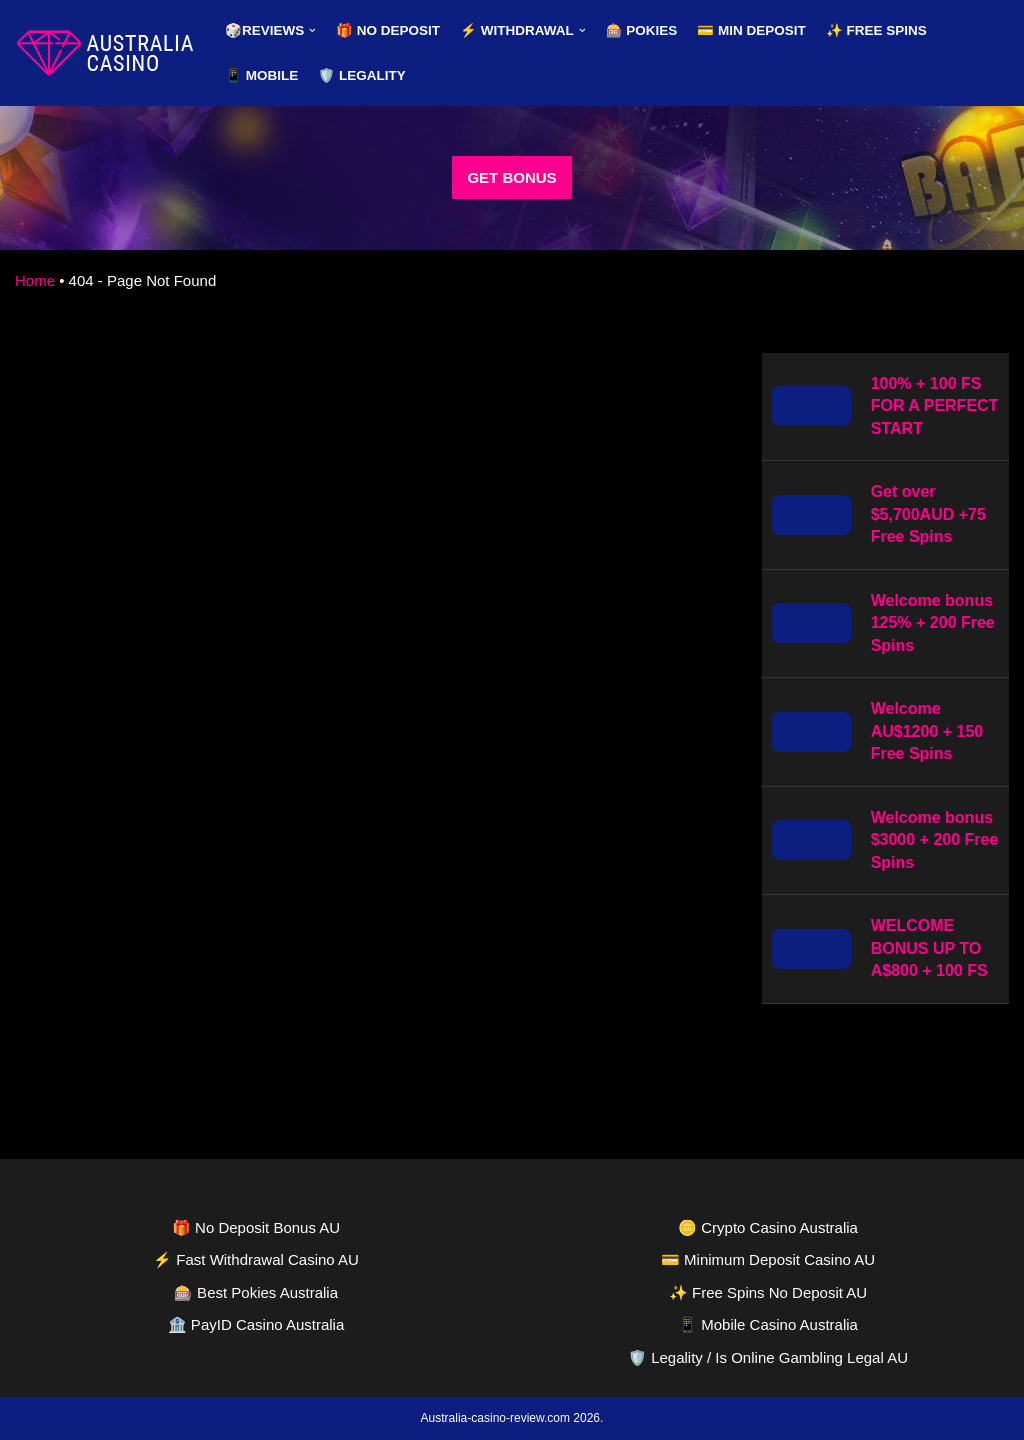  I want to click on 🏦 PayID Casino Australia, so click(256, 1324).